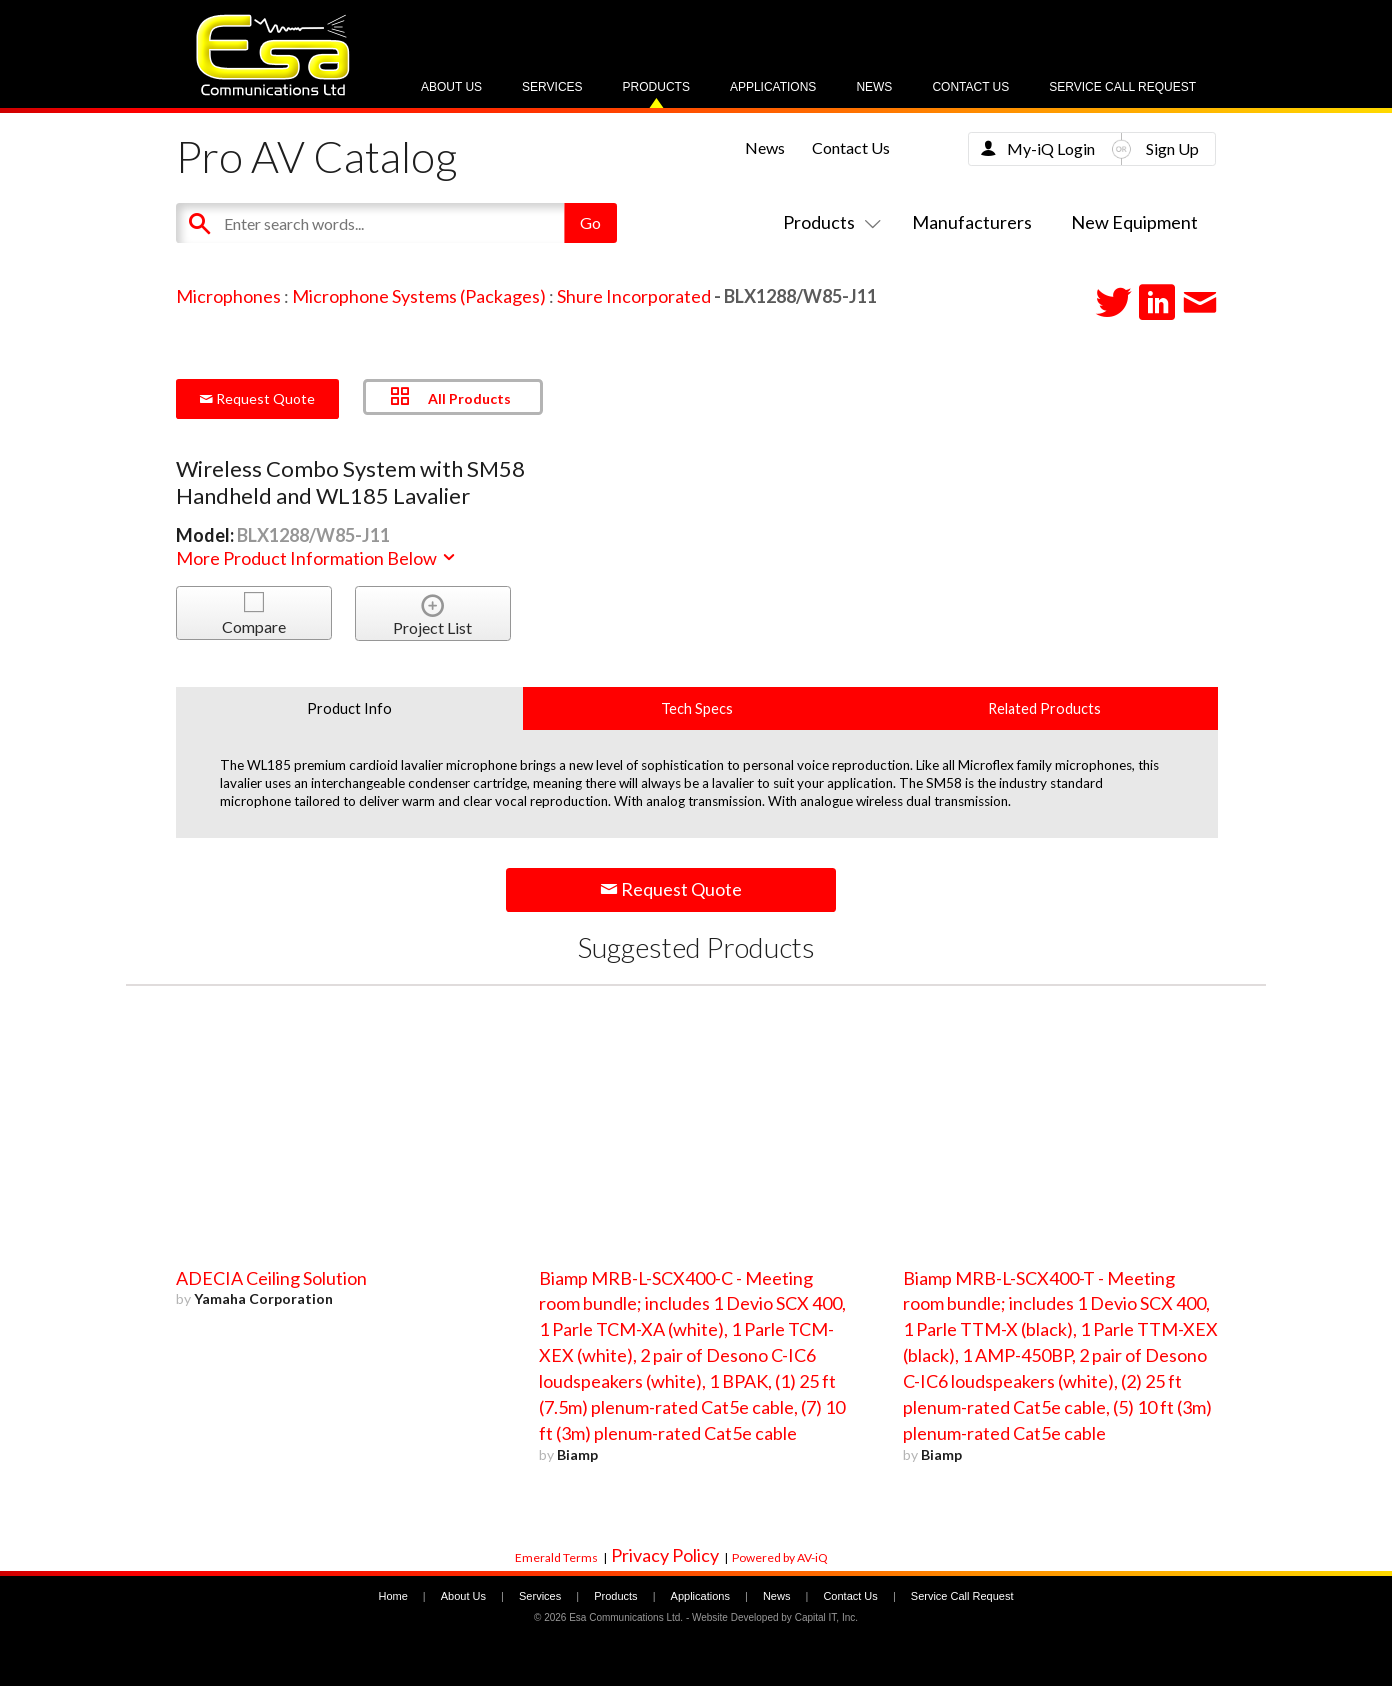 The image size is (1392, 1686). Describe the element at coordinates (826, 1617) in the screenshot. I see `Capital IT, Inc.` at that location.